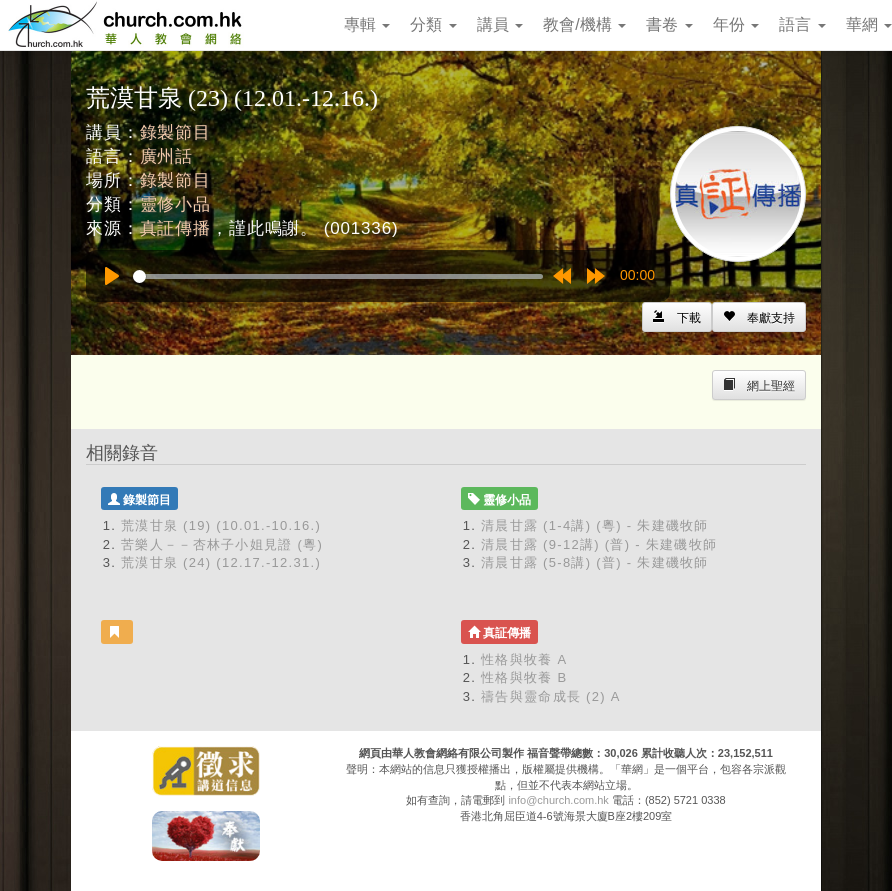 The height and width of the screenshot is (891, 892). I want to click on 廣州話, so click(167, 156).